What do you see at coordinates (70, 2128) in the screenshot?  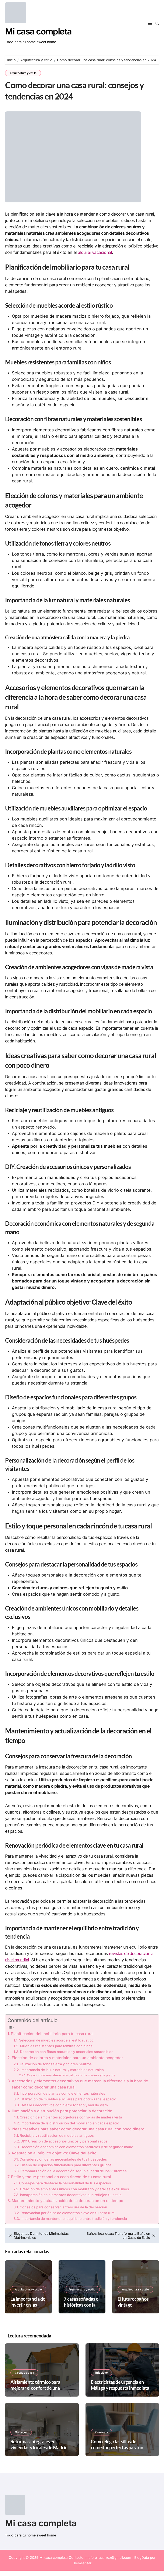 I see `Importancia de la distribución del mobiliario en cada espacio` at bounding box center [70, 2128].